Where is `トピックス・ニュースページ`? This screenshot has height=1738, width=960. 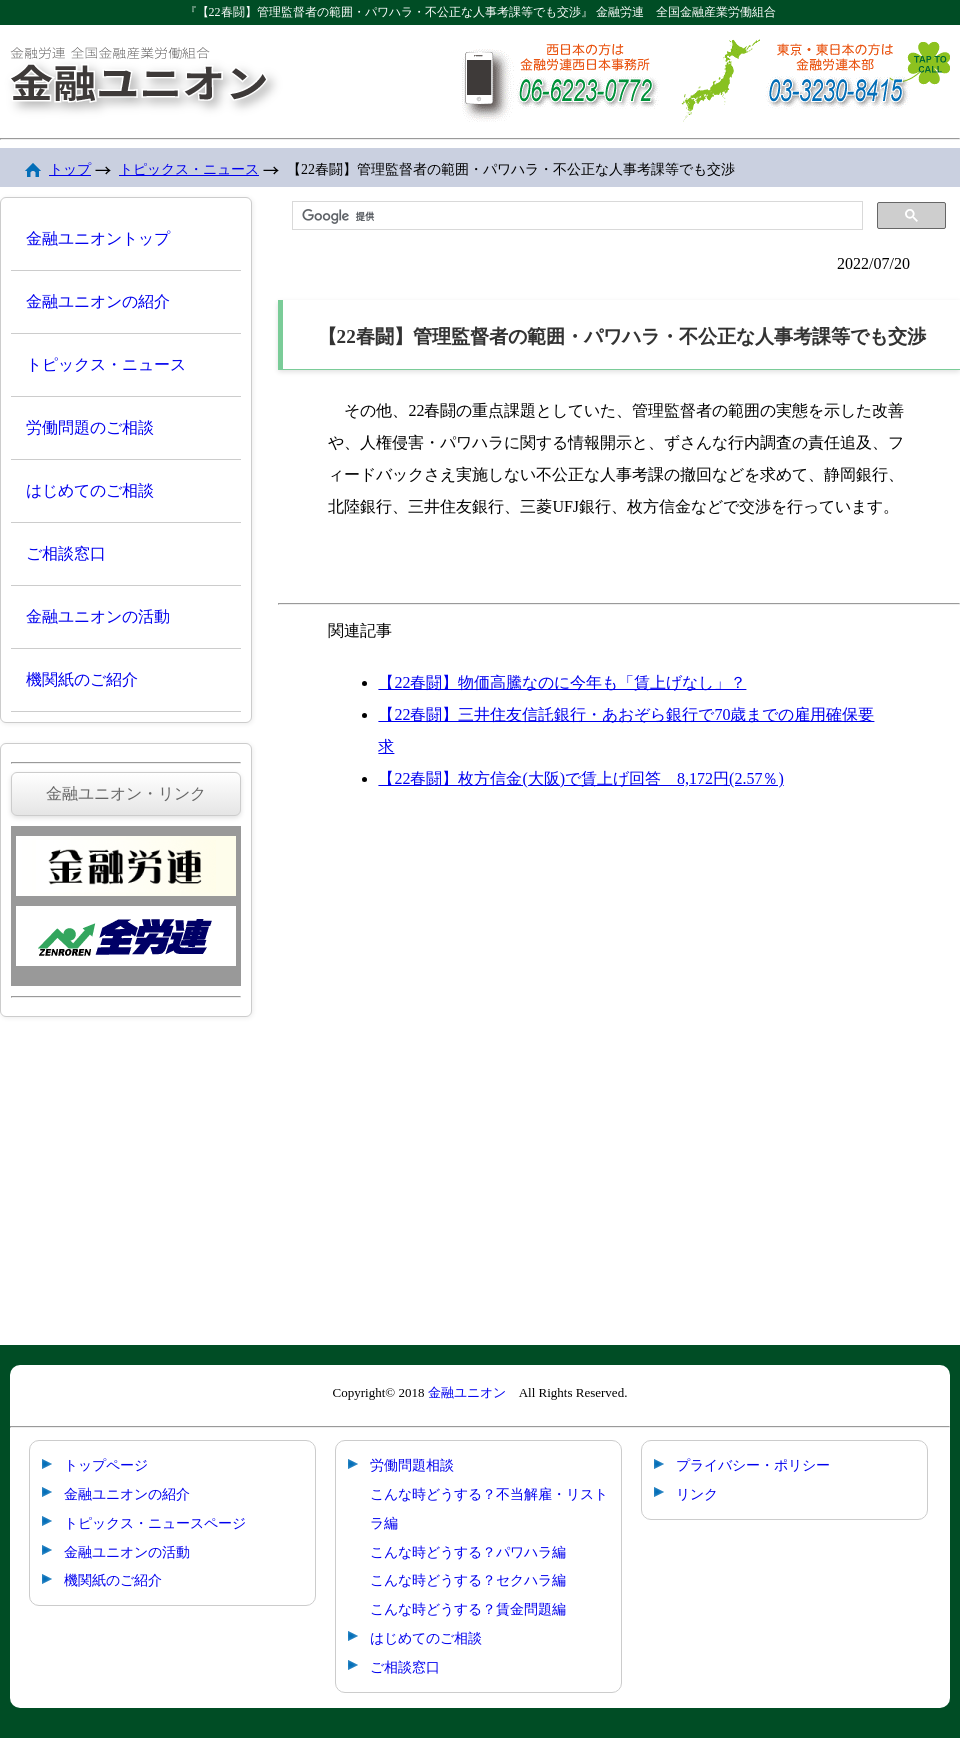
トピックス・ニュースページ is located at coordinates (155, 1523).